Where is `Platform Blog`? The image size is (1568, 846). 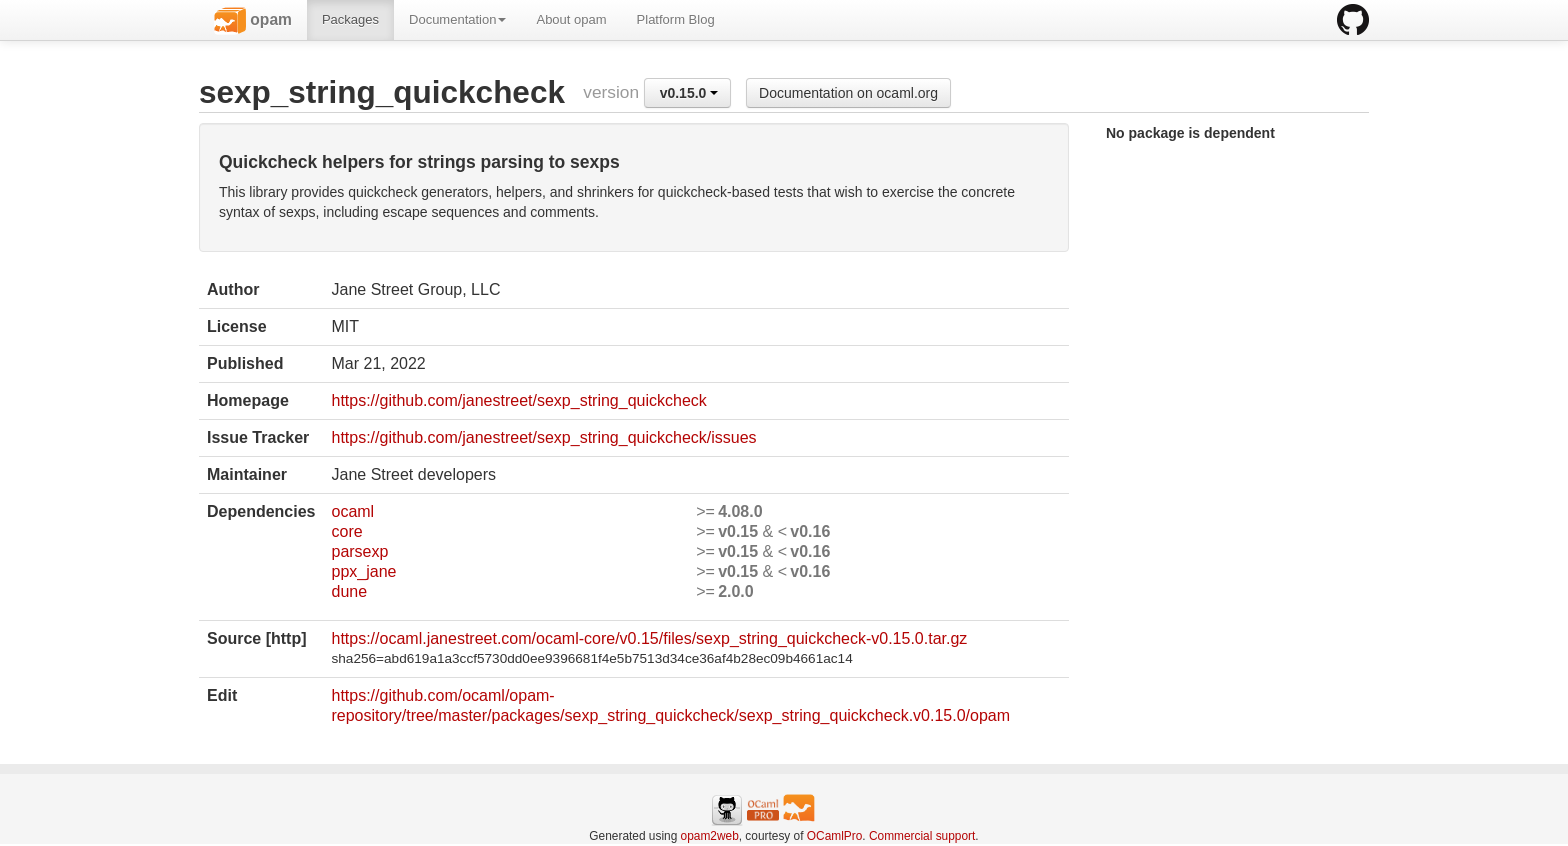 Platform Blog is located at coordinates (676, 19).